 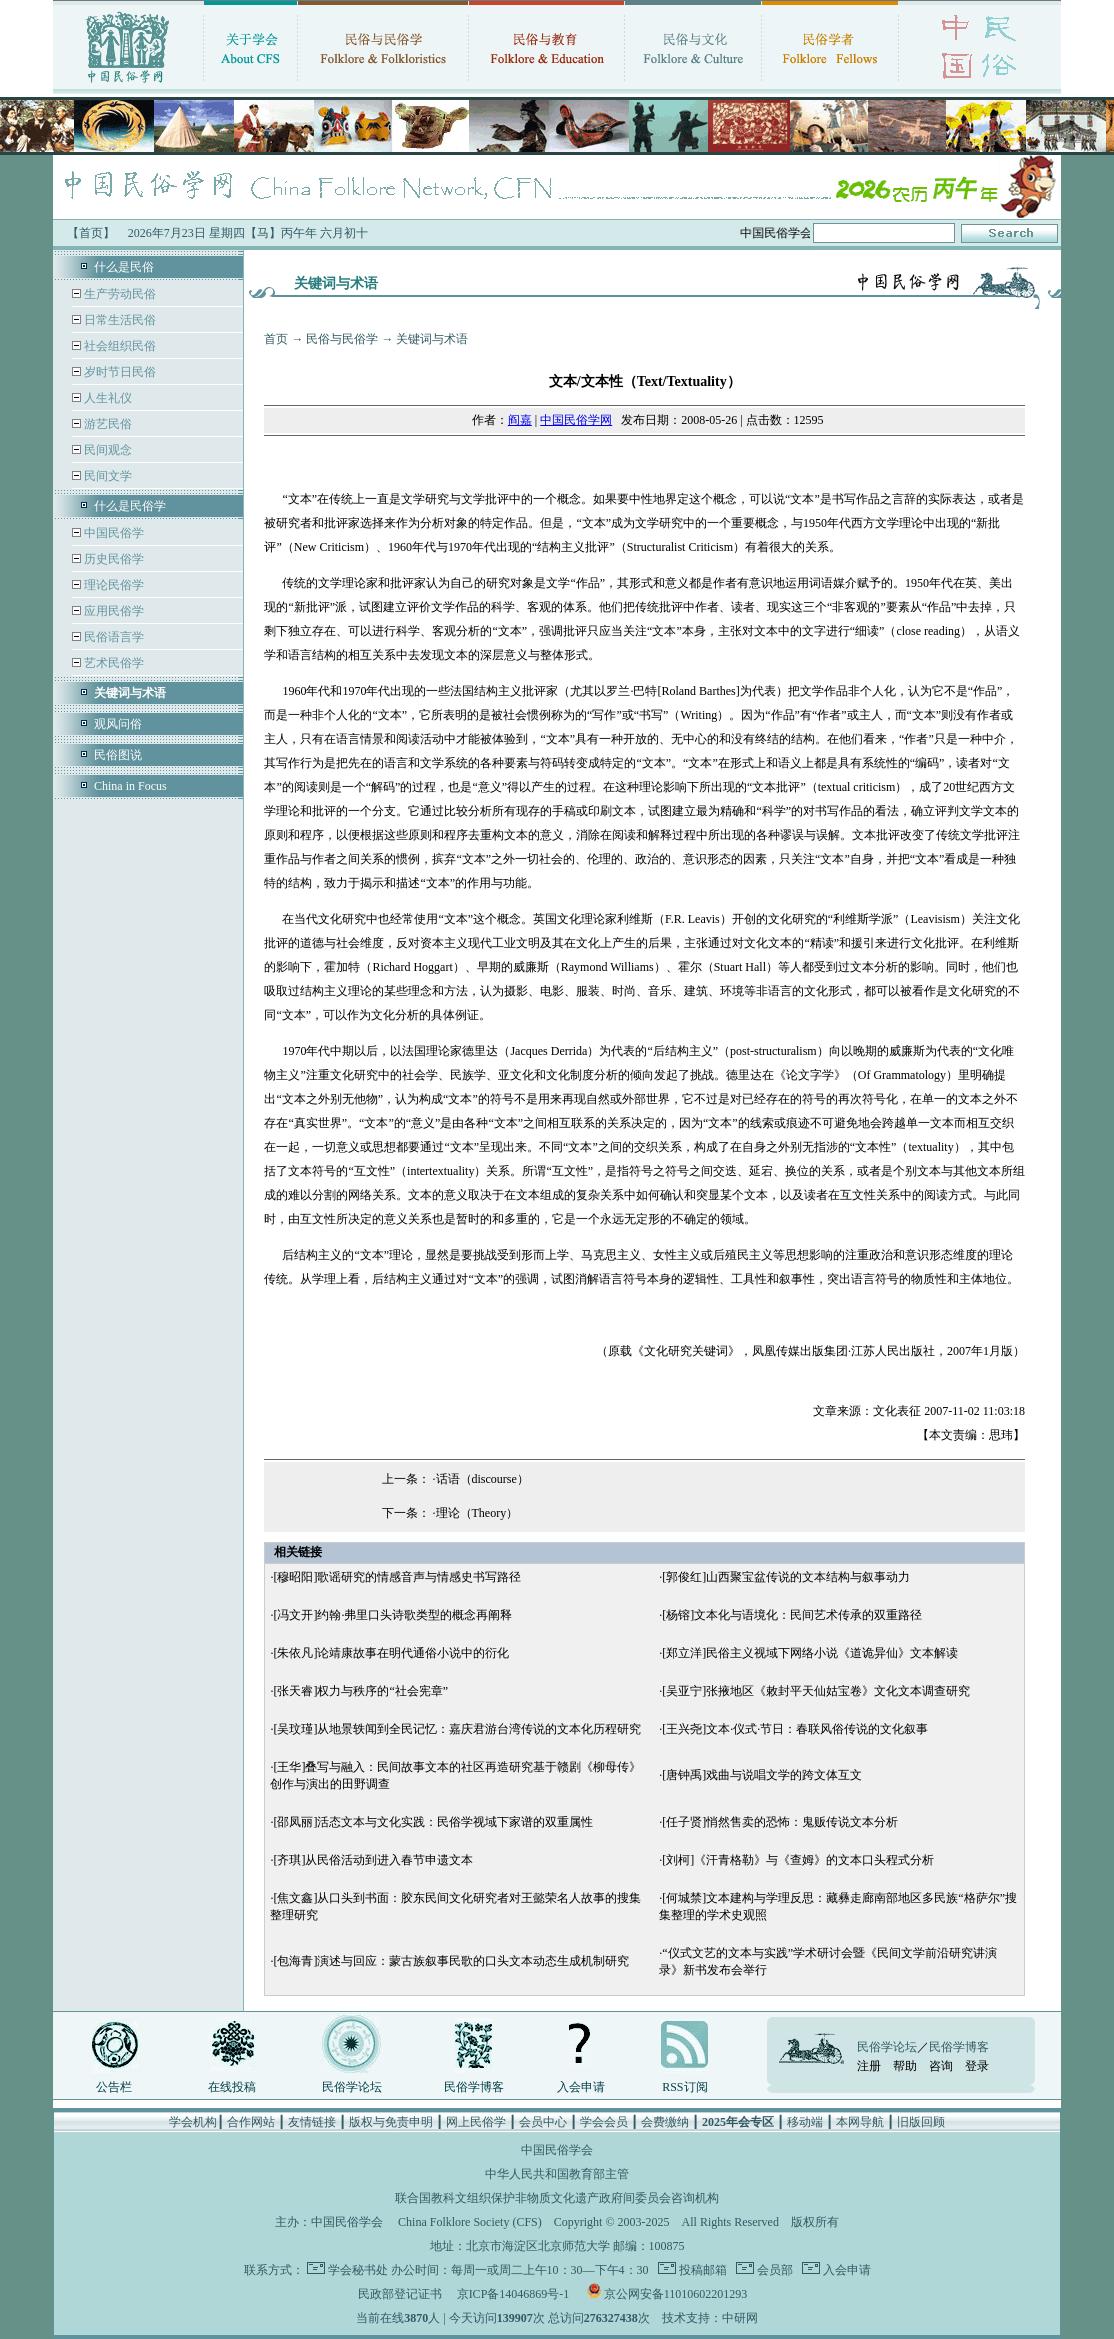 I want to click on 理论民俗学, so click(x=112, y=585).